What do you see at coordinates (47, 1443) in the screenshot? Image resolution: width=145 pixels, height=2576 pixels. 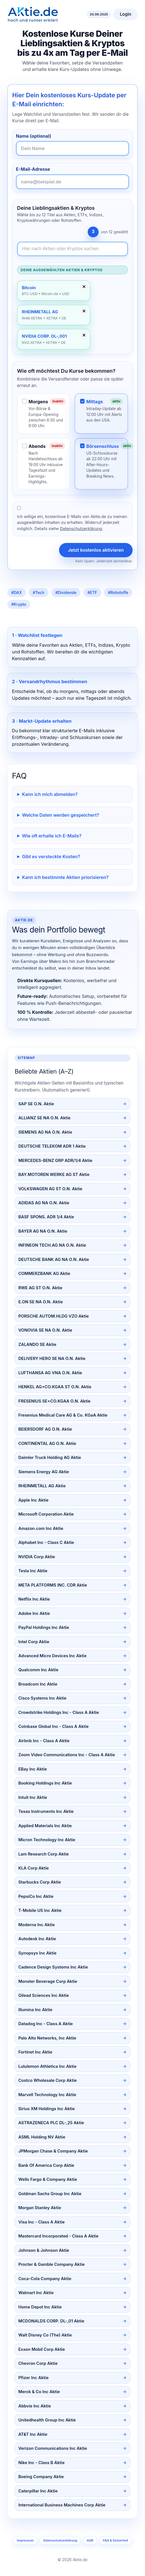 I see `CONTINENTAL AG O.N. Aktie` at bounding box center [47, 1443].